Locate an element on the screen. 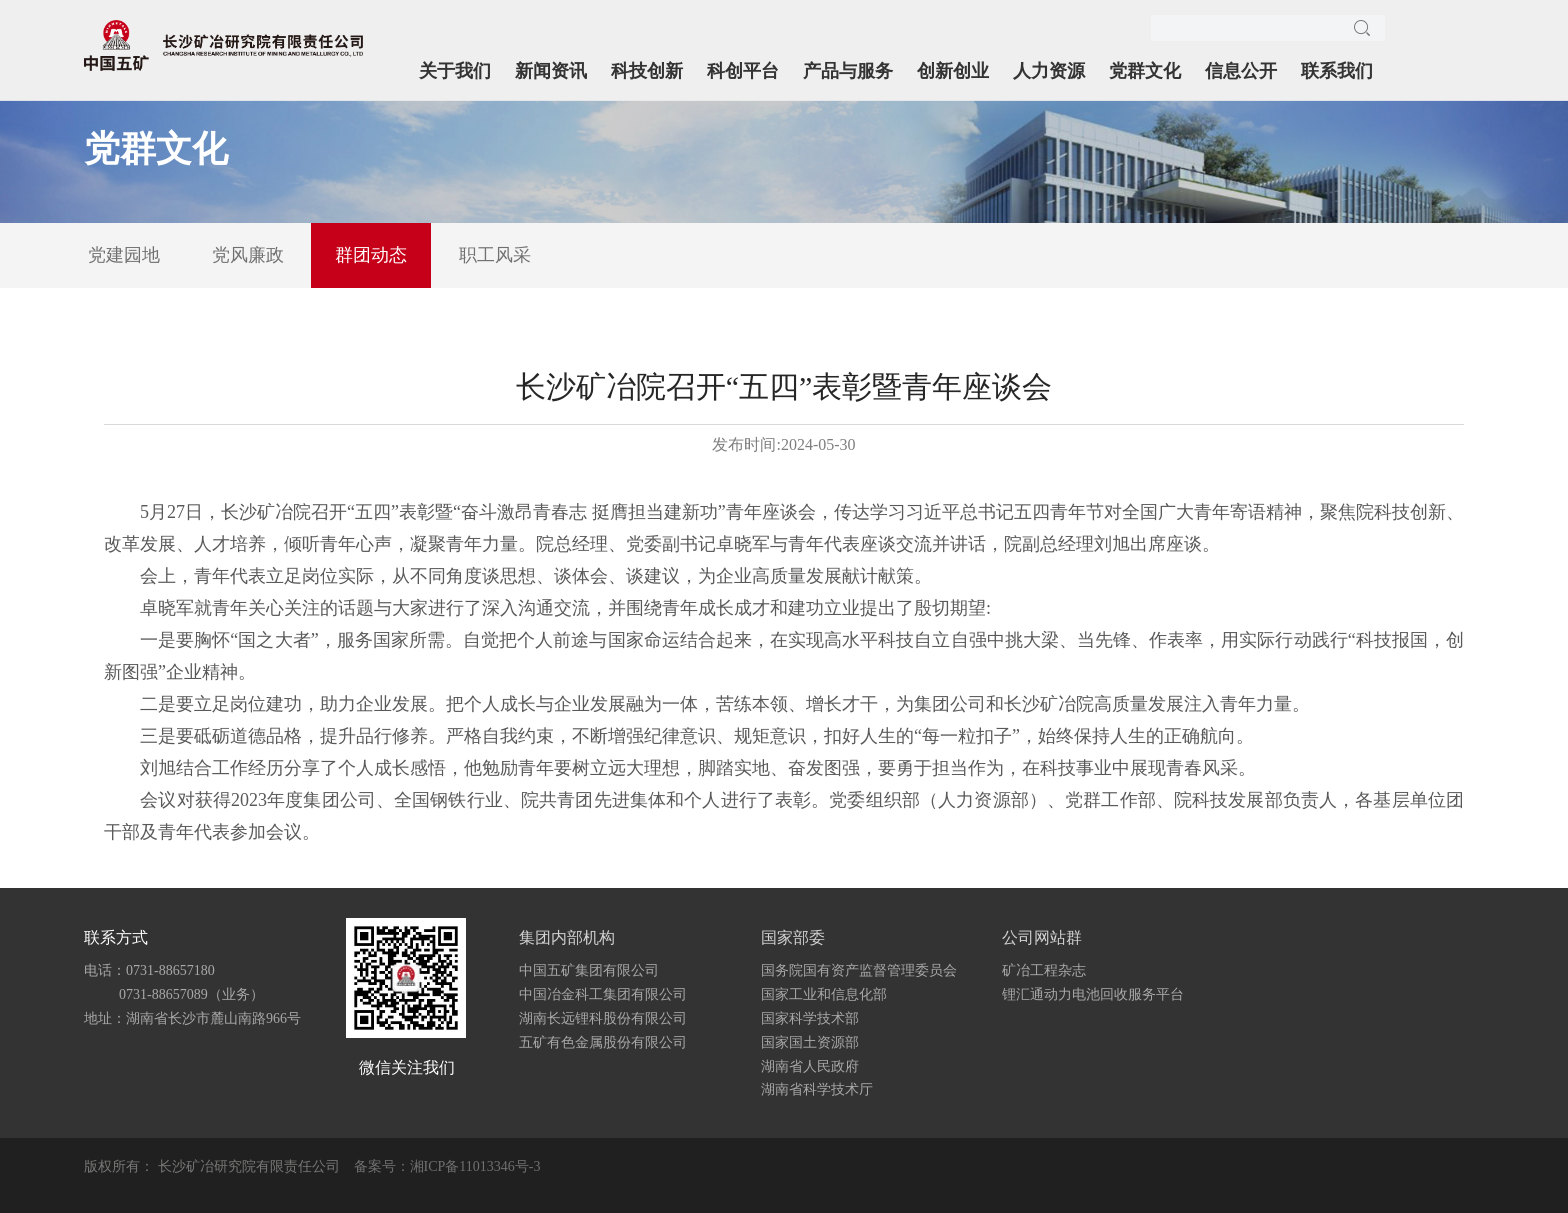  职工风采 is located at coordinates (495, 255).